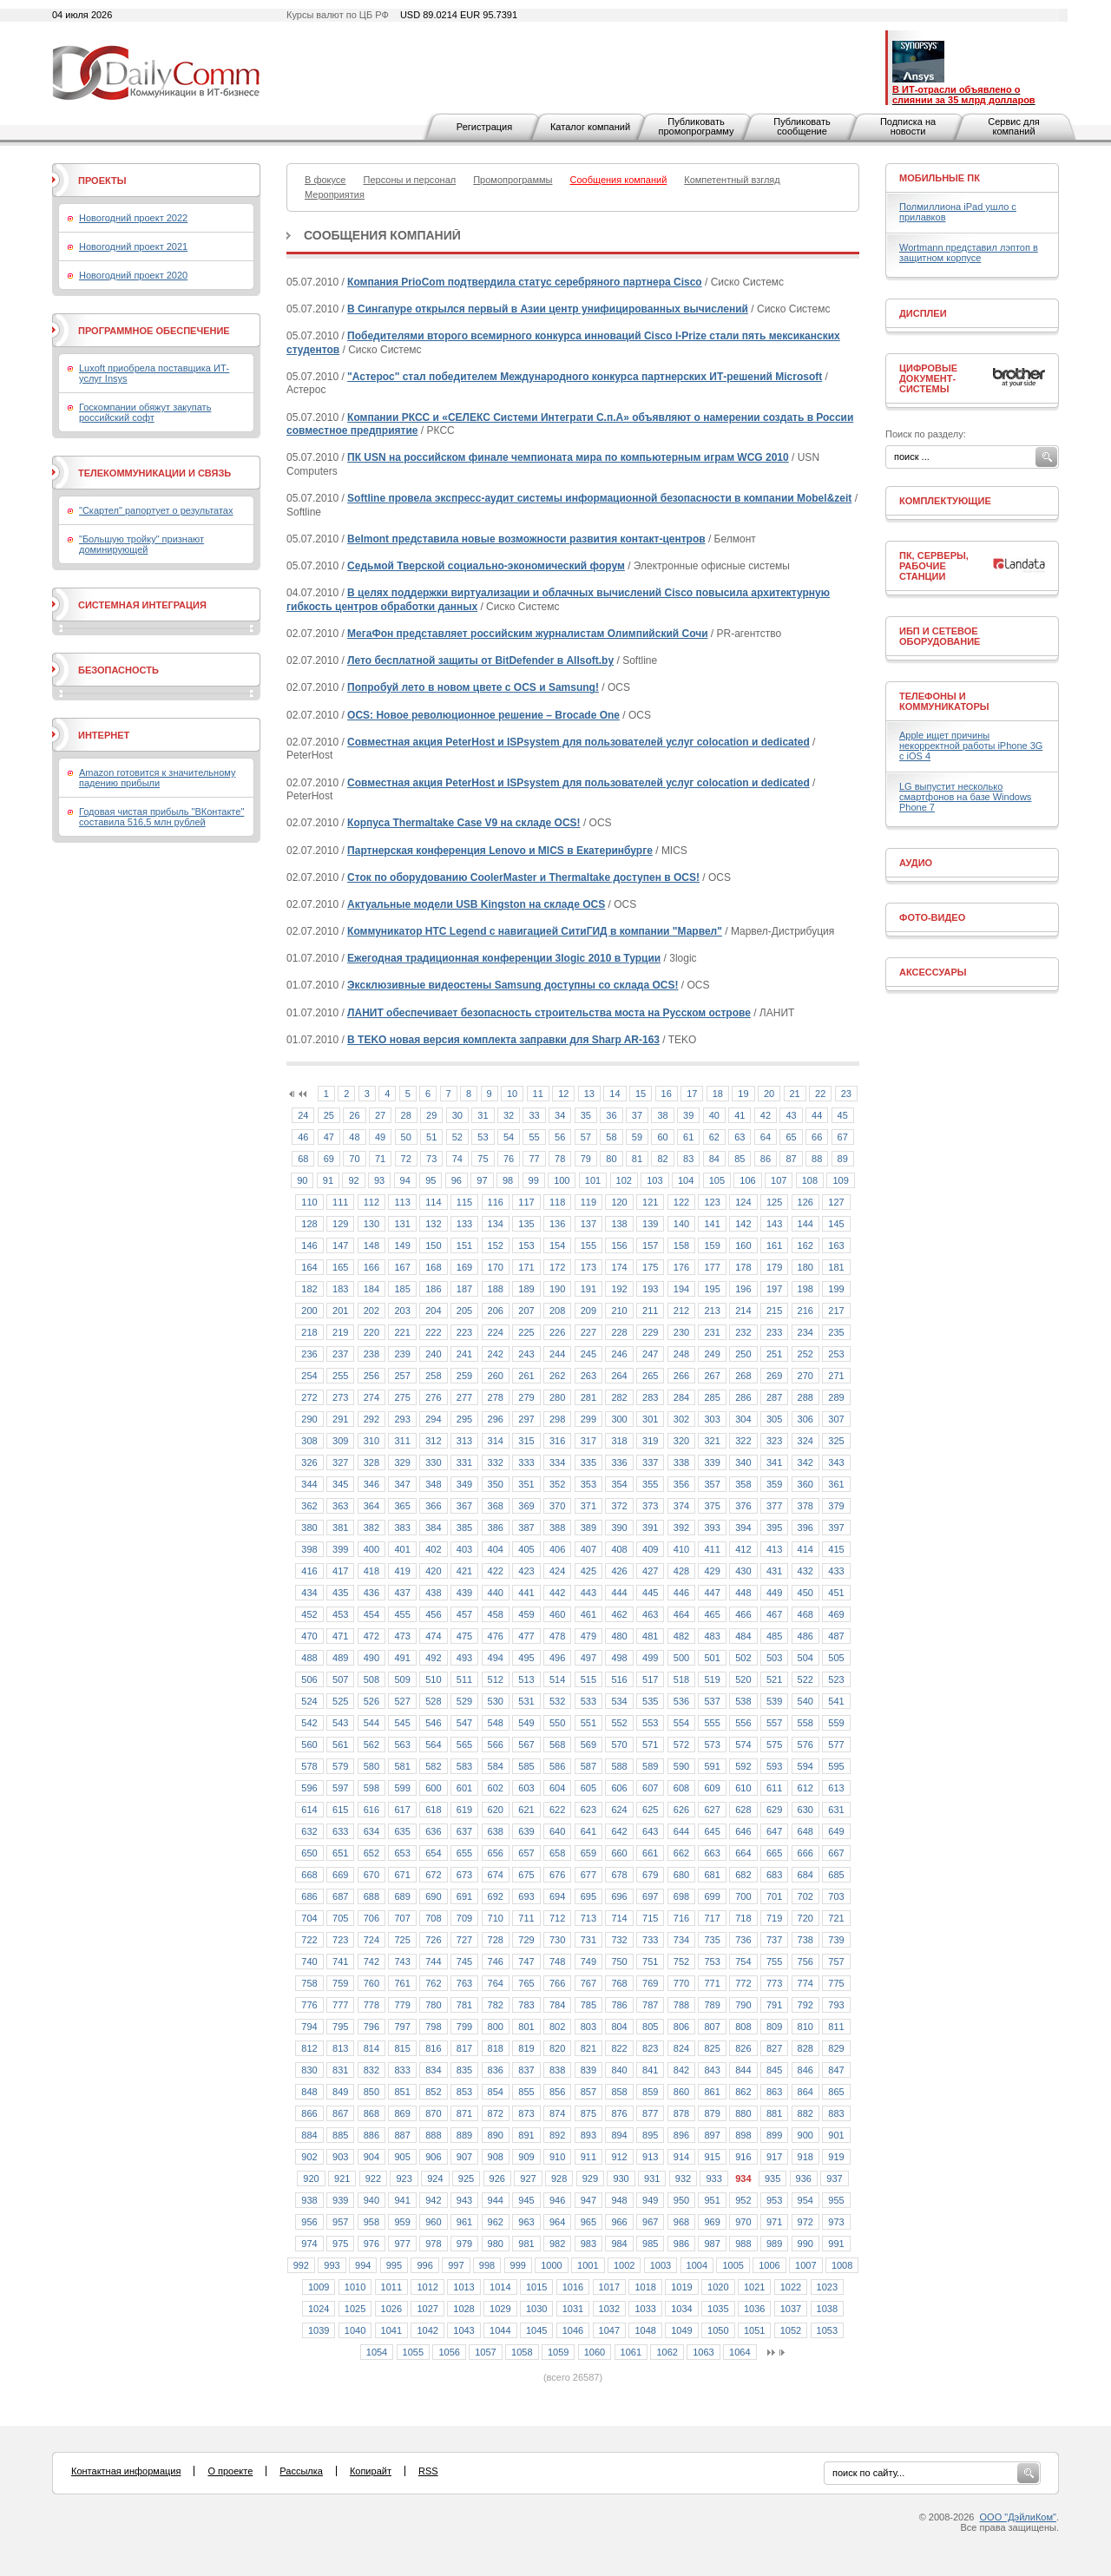 The width and height of the screenshot is (1111, 2576). What do you see at coordinates (402, 2243) in the screenshot?
I see `977` at bounding box center [402, 2243].